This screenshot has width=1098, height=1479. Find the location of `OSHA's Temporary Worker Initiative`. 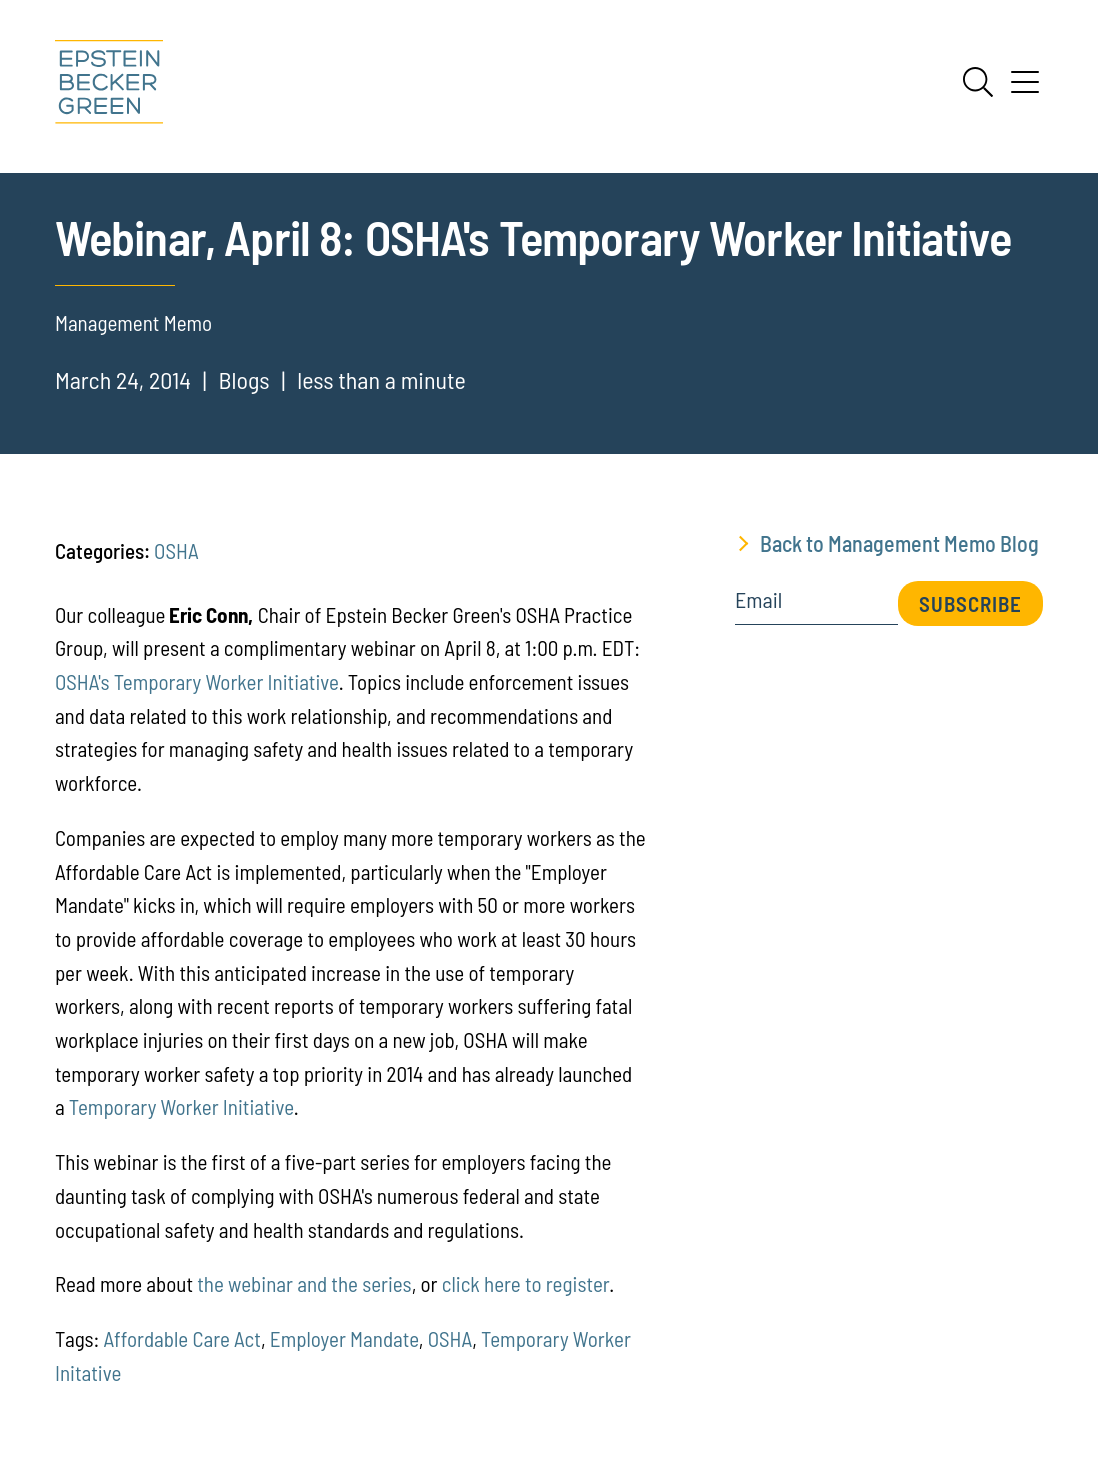

OSHA's Temporary Worker Initiative is located at coordinates (197, 681).